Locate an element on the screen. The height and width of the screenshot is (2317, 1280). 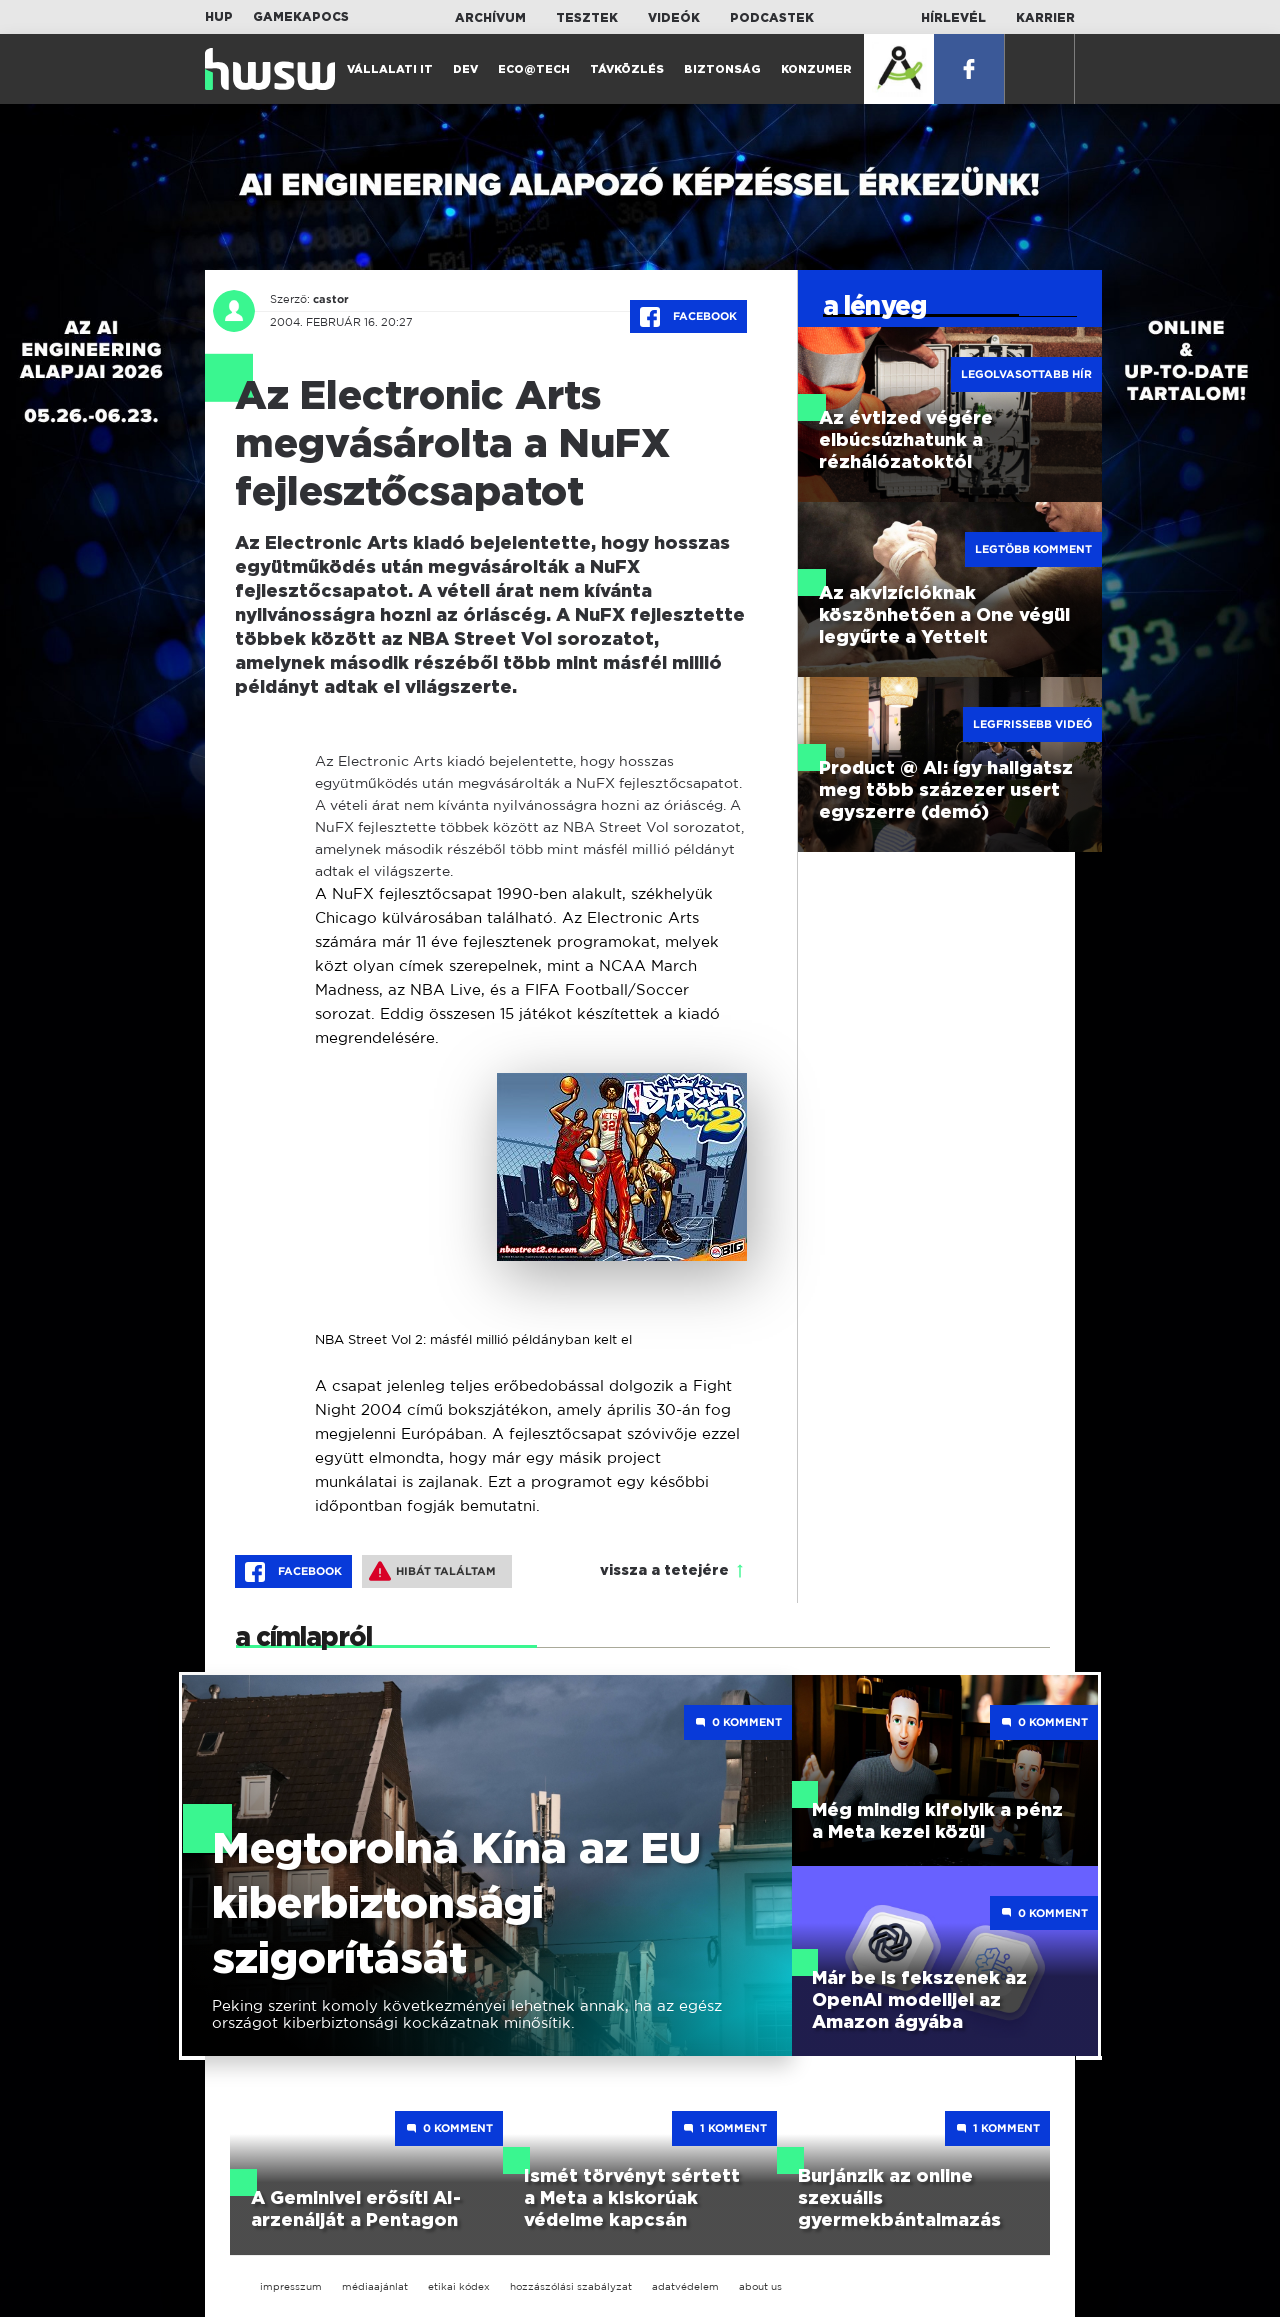
Konzumer is located at coordinates (816, 69).